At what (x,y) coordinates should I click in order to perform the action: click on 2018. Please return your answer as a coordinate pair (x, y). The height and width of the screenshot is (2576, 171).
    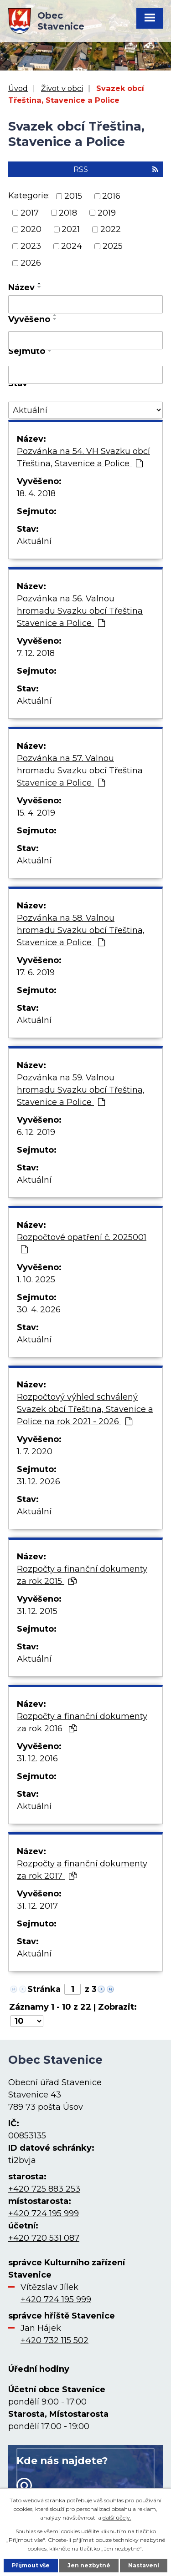
    Looking at the image, I should click on (68, 212).